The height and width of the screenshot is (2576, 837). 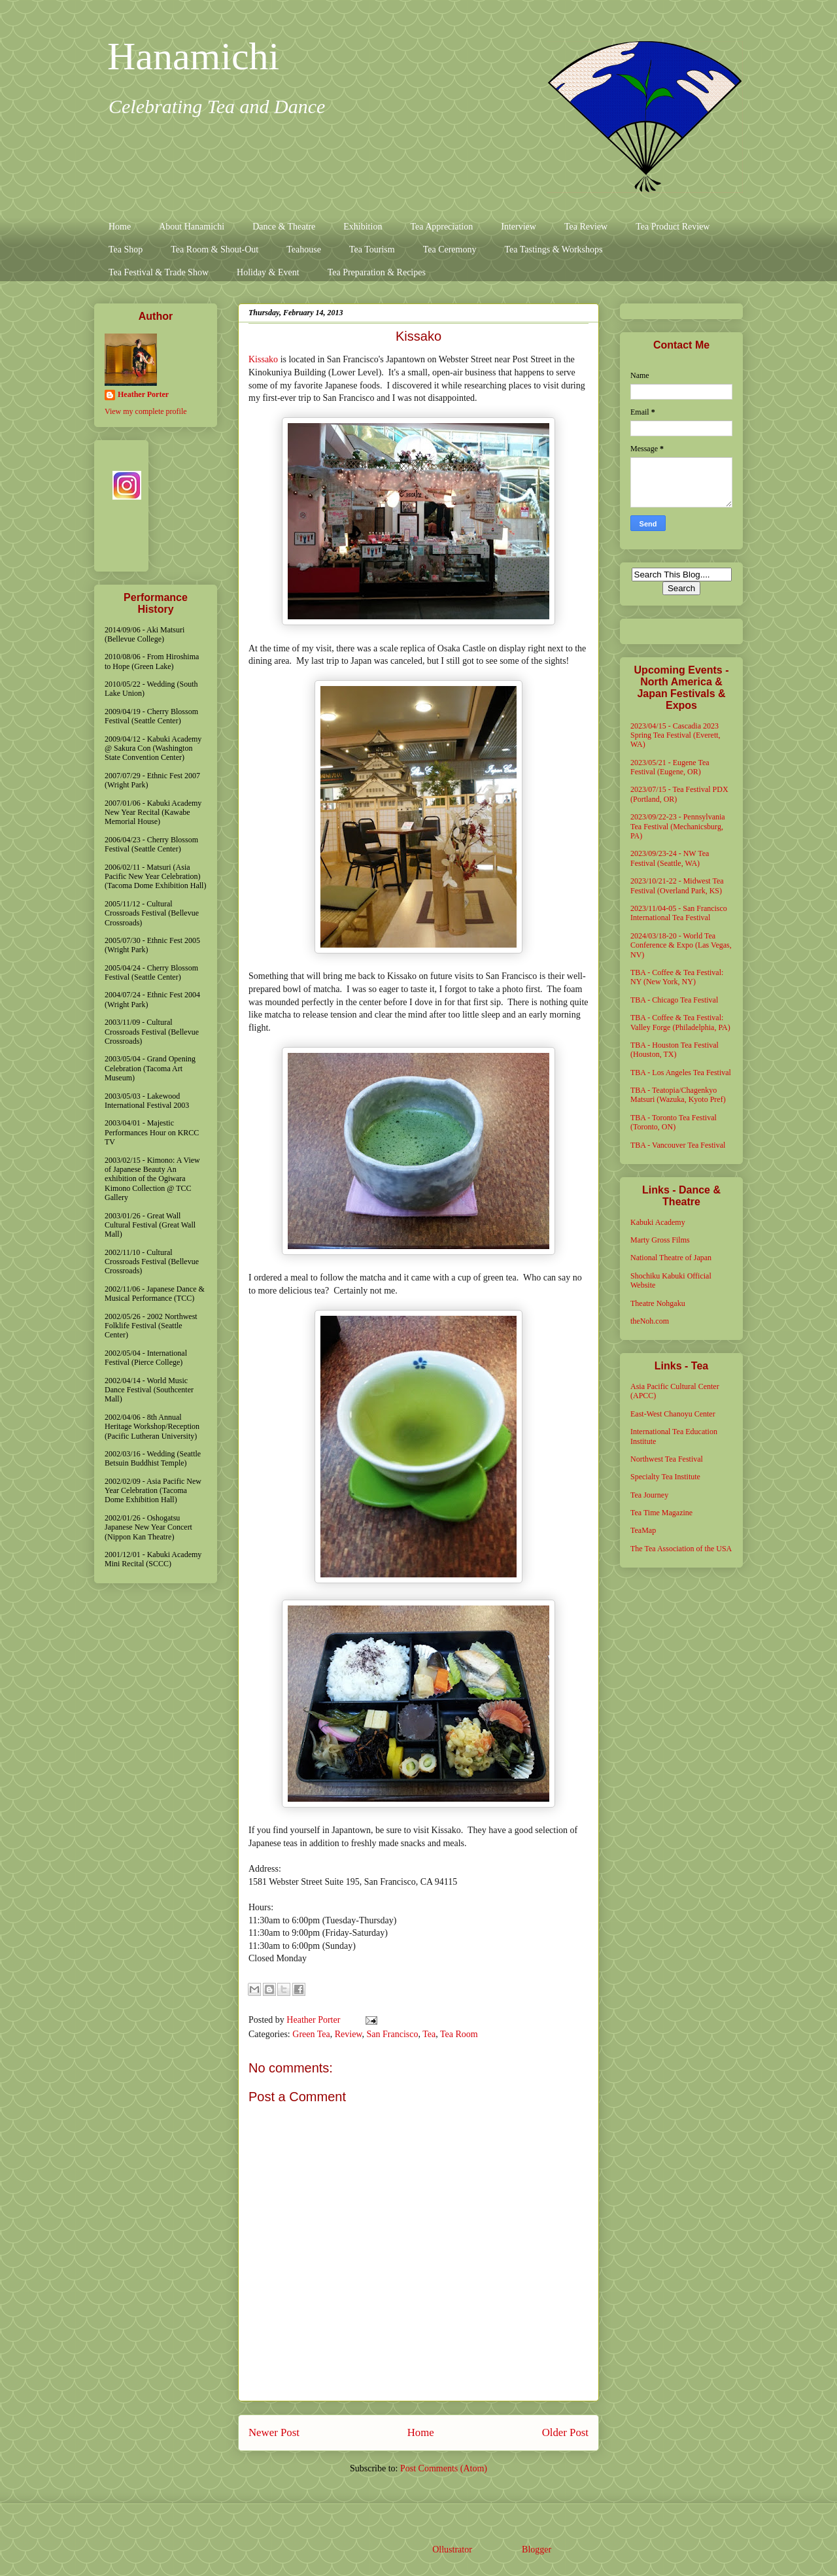 I want to click on TBA - Los Angeles Tea Festival, so click(x=680, y=1072).